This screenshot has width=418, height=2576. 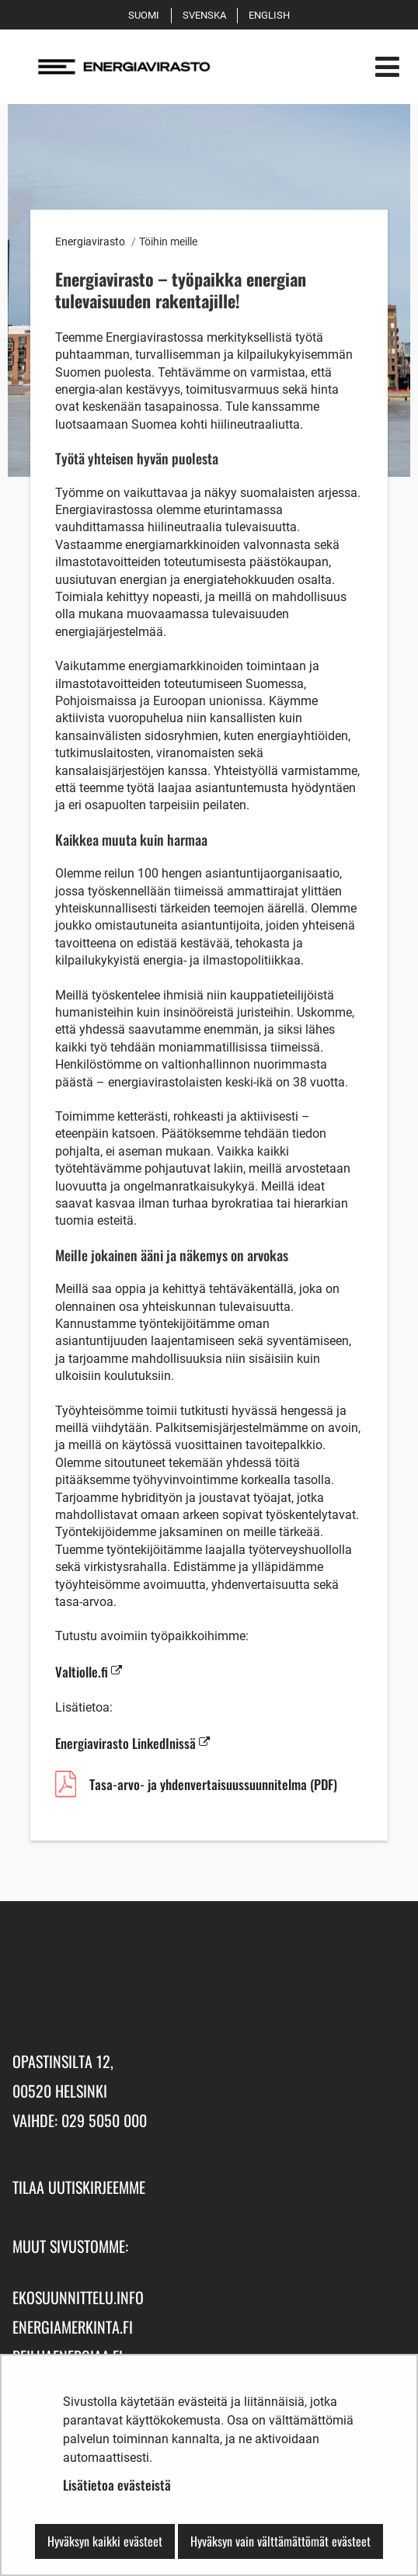 What do you see at coordinates (207, 15) in the screenshot?
I see `Svenska` at bounding box center [207, 15].